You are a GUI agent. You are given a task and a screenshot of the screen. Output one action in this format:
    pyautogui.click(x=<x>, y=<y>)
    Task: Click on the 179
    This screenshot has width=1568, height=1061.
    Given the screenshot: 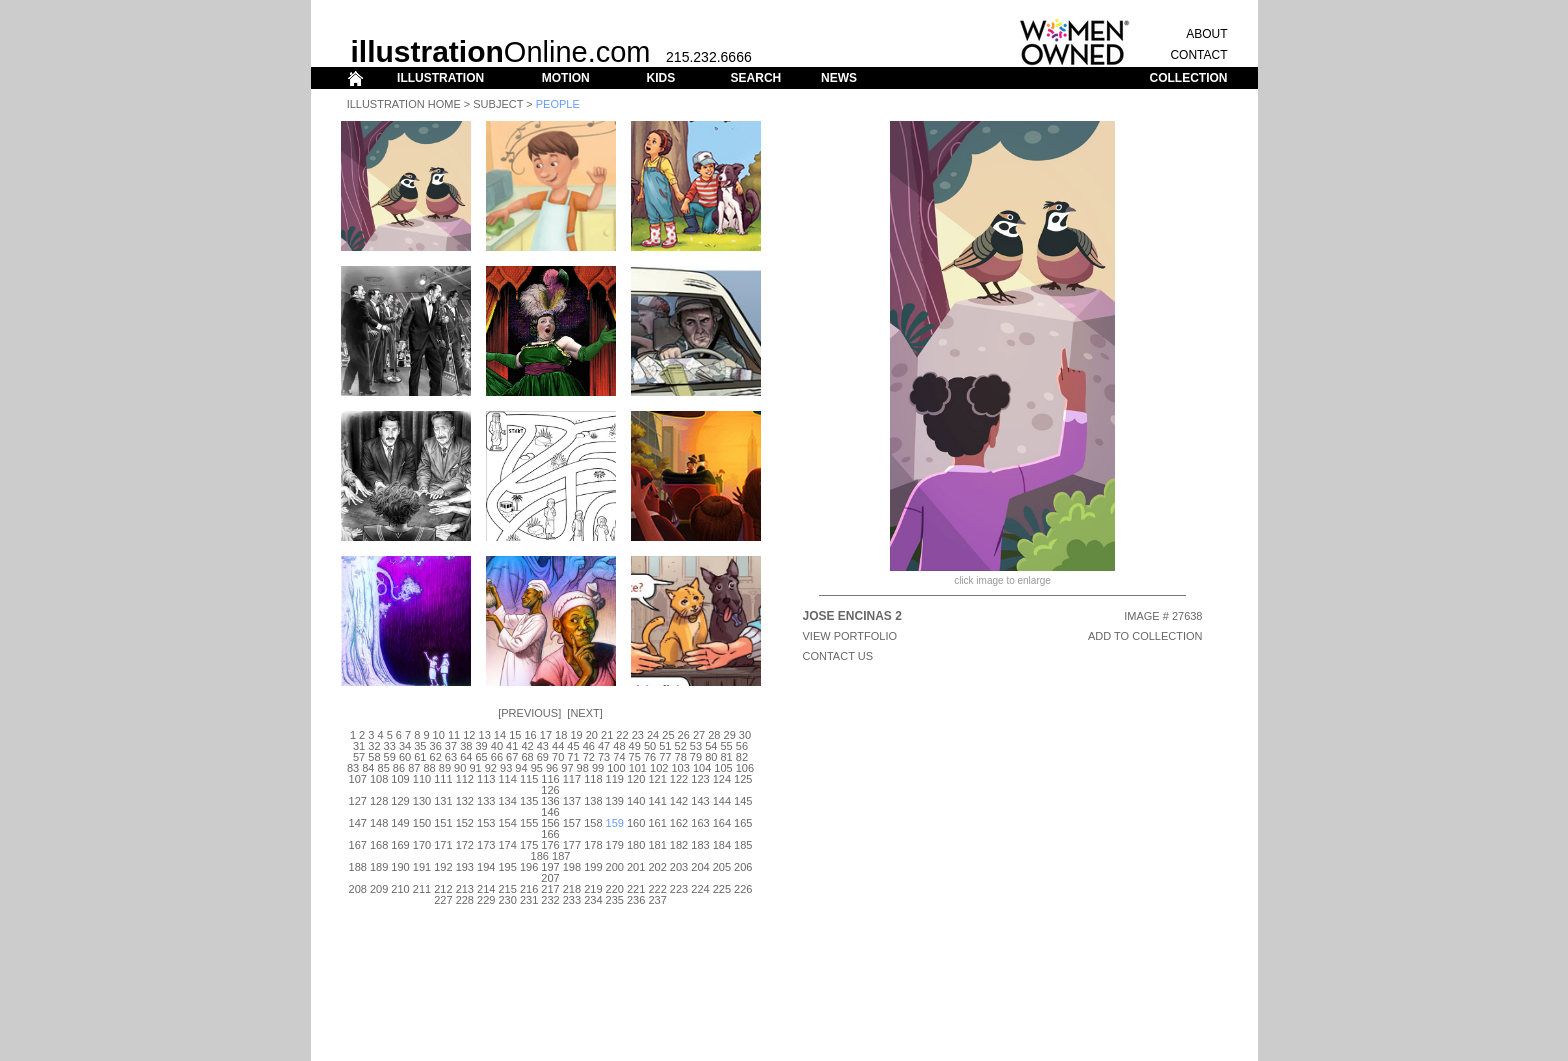 What is the action you would take?
    pyautogui.click(x=615, y=845)
    